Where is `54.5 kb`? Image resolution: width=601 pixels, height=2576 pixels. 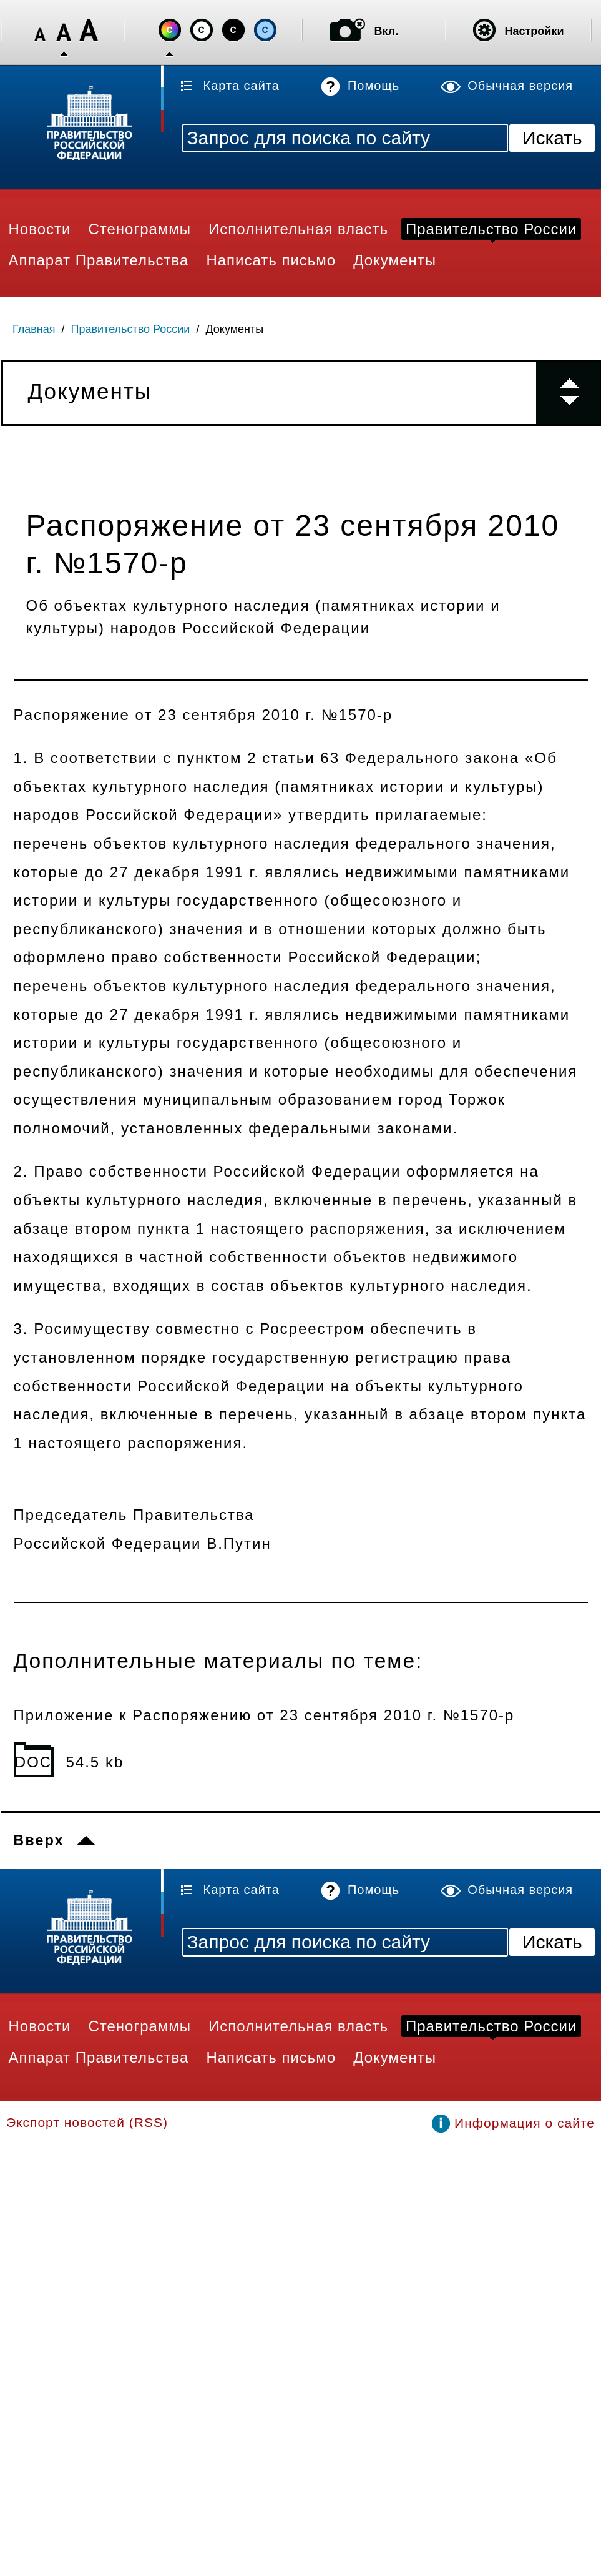 54.5 kb is located at coordinates (95, 1762).